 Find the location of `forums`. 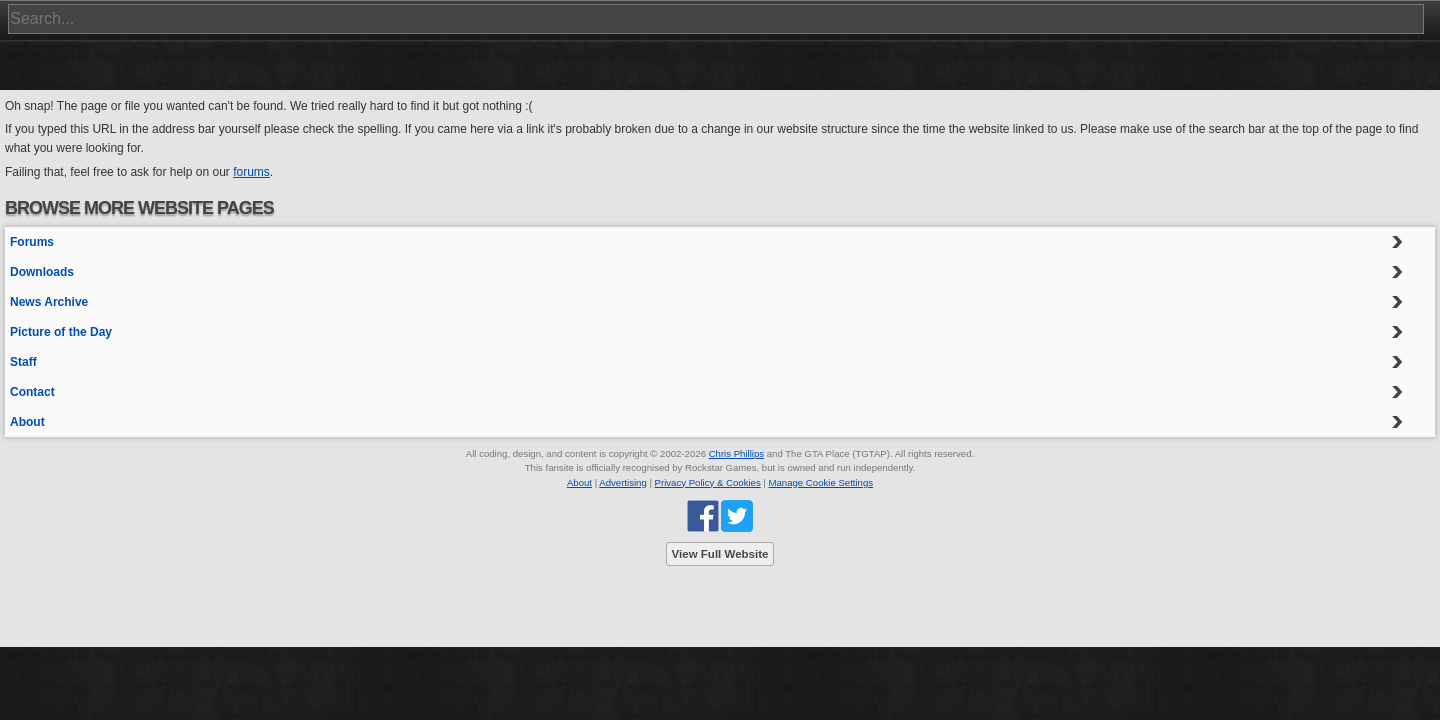

forums is located at coordinates (251, 172).